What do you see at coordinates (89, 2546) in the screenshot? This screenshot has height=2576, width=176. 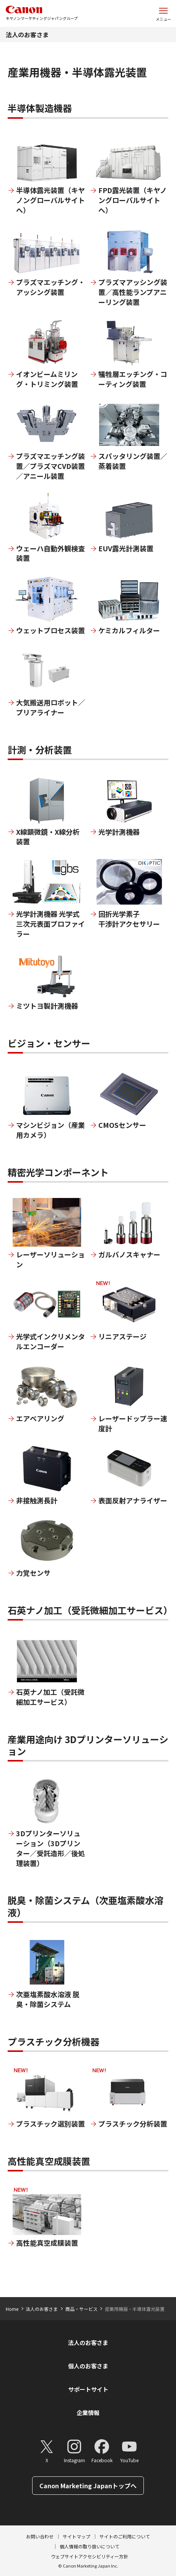 I see `個人情報の取り扱いについて` at bounding box center [89, 2546].